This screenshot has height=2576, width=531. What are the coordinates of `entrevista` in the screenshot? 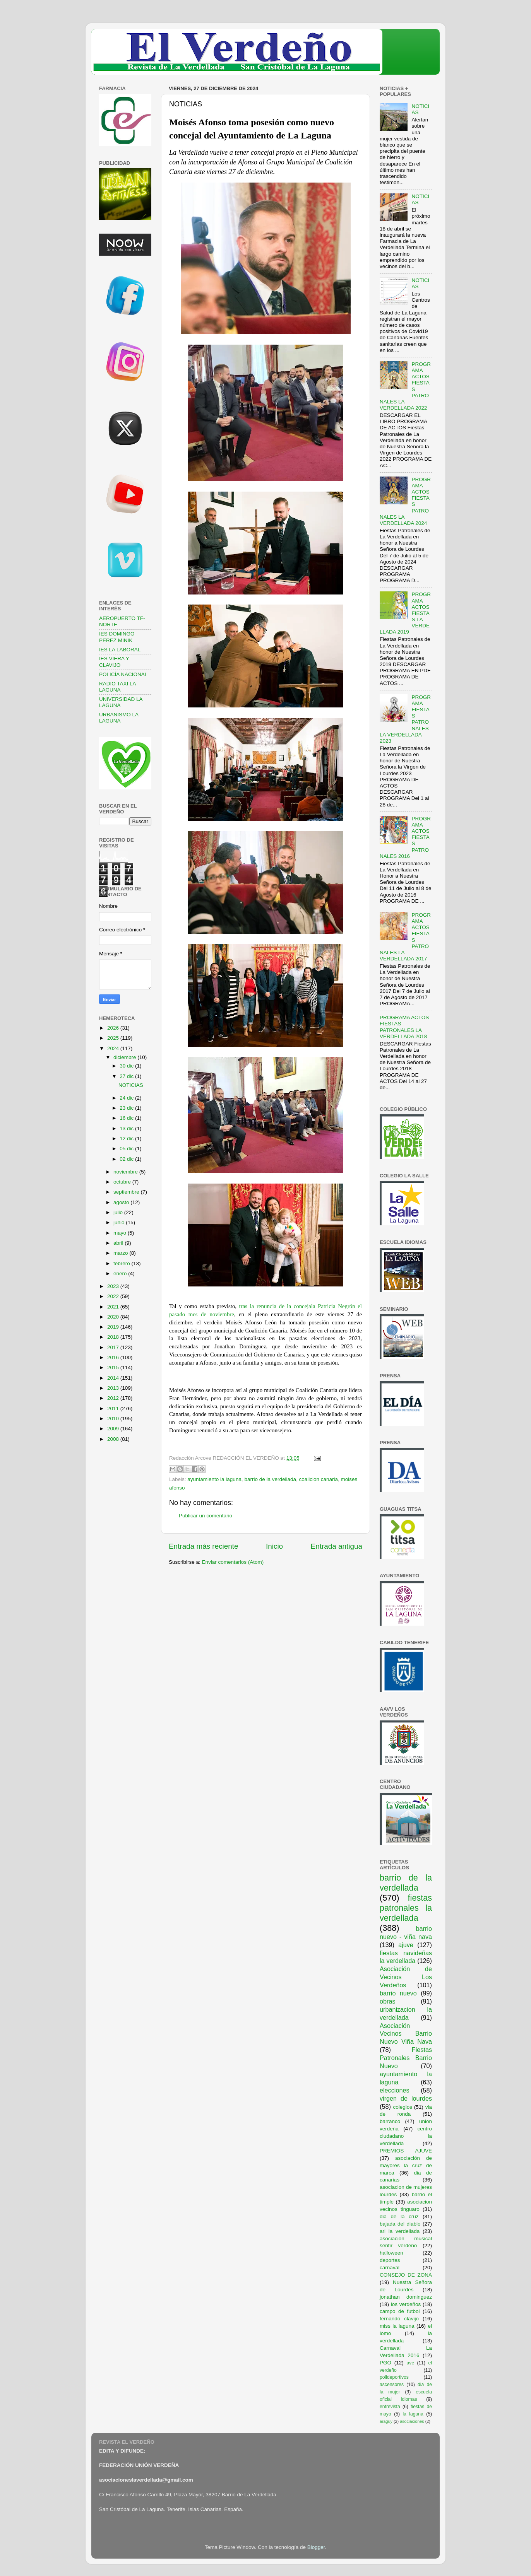 It's located at (390, 2406).